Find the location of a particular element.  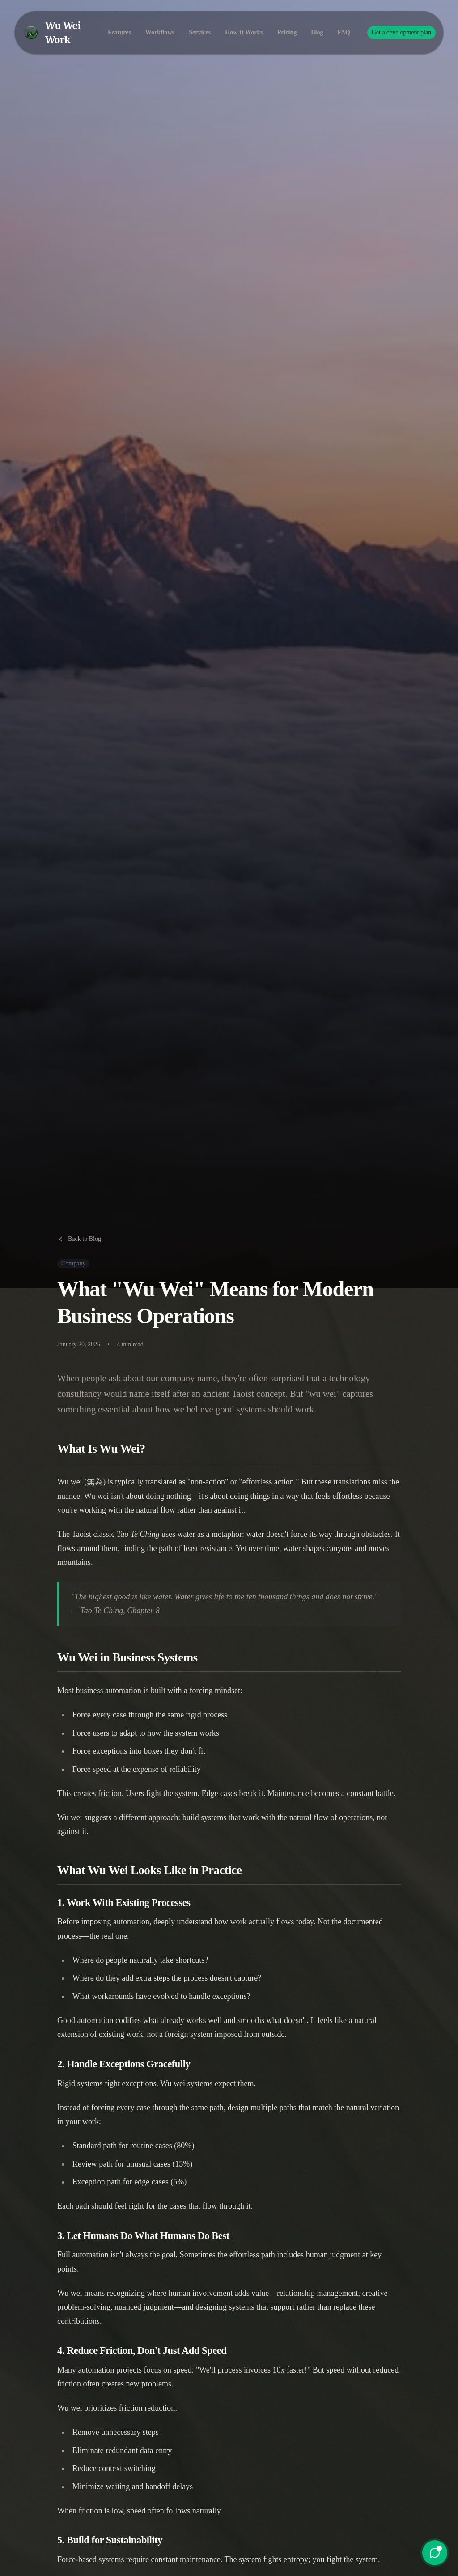

[Open chat] is located at coordinates (434, 2552).